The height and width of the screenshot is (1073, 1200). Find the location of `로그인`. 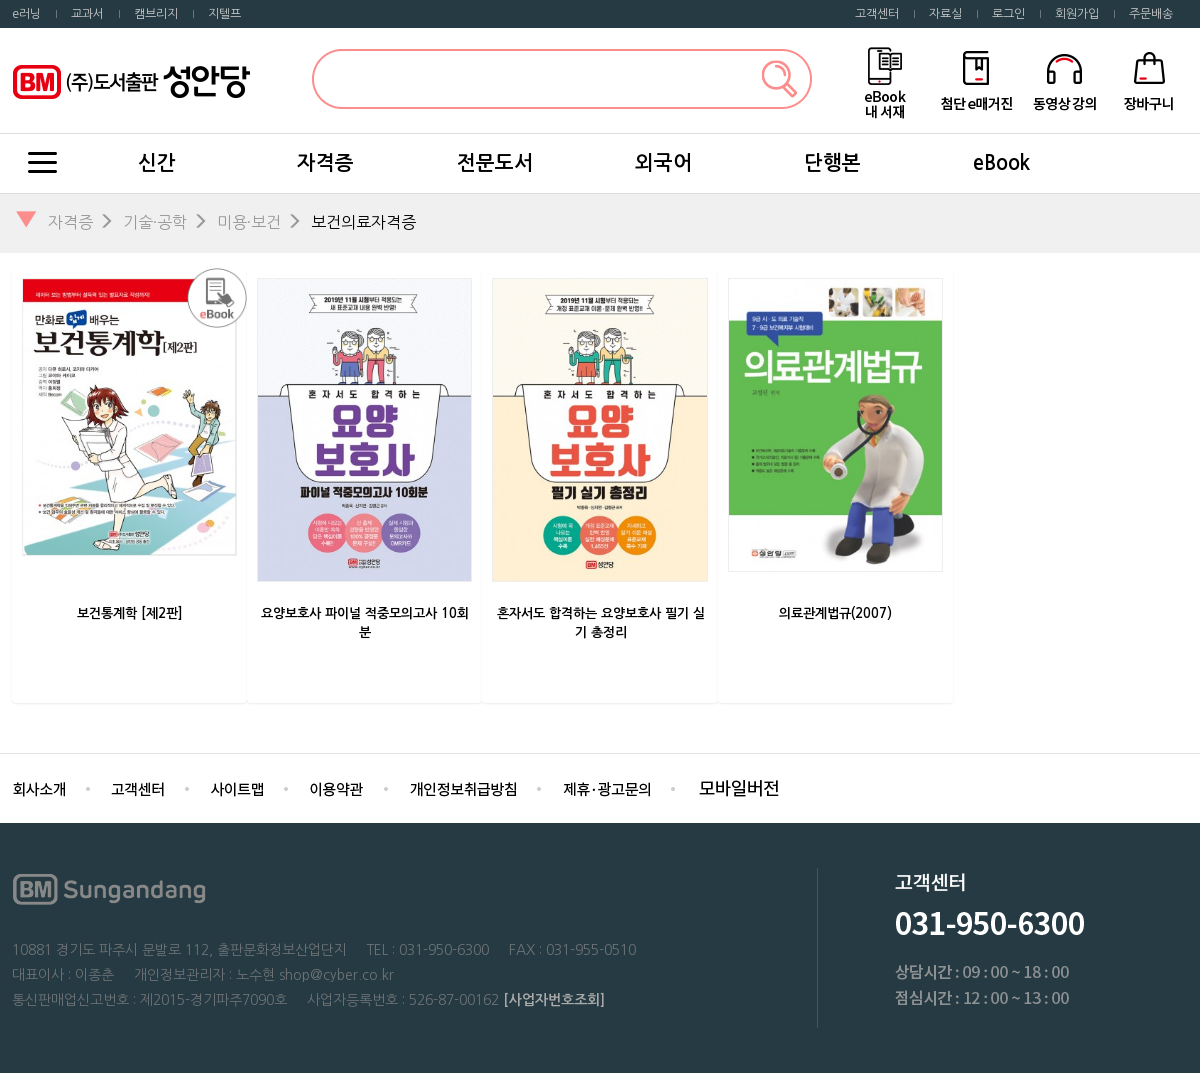

로그인 is located at coordinates (1008, 14).